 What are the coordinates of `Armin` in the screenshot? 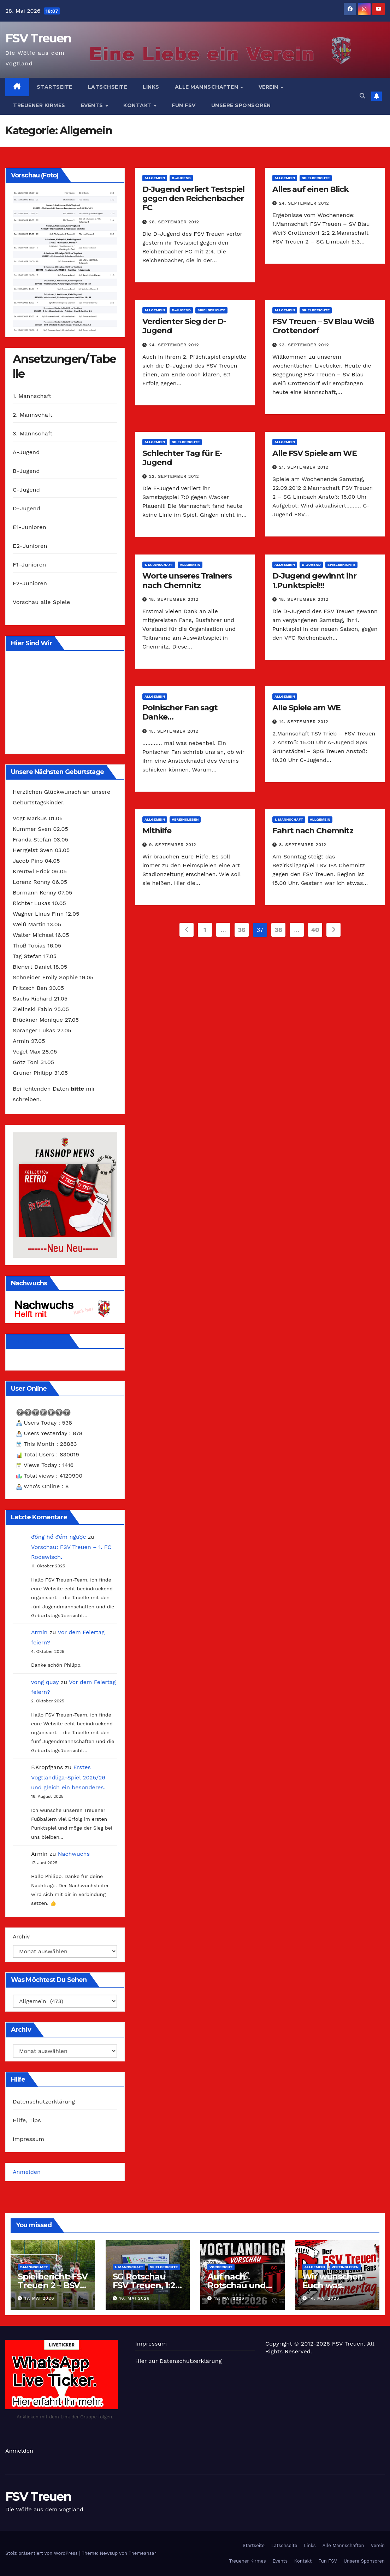 It's located at (39, 1632).